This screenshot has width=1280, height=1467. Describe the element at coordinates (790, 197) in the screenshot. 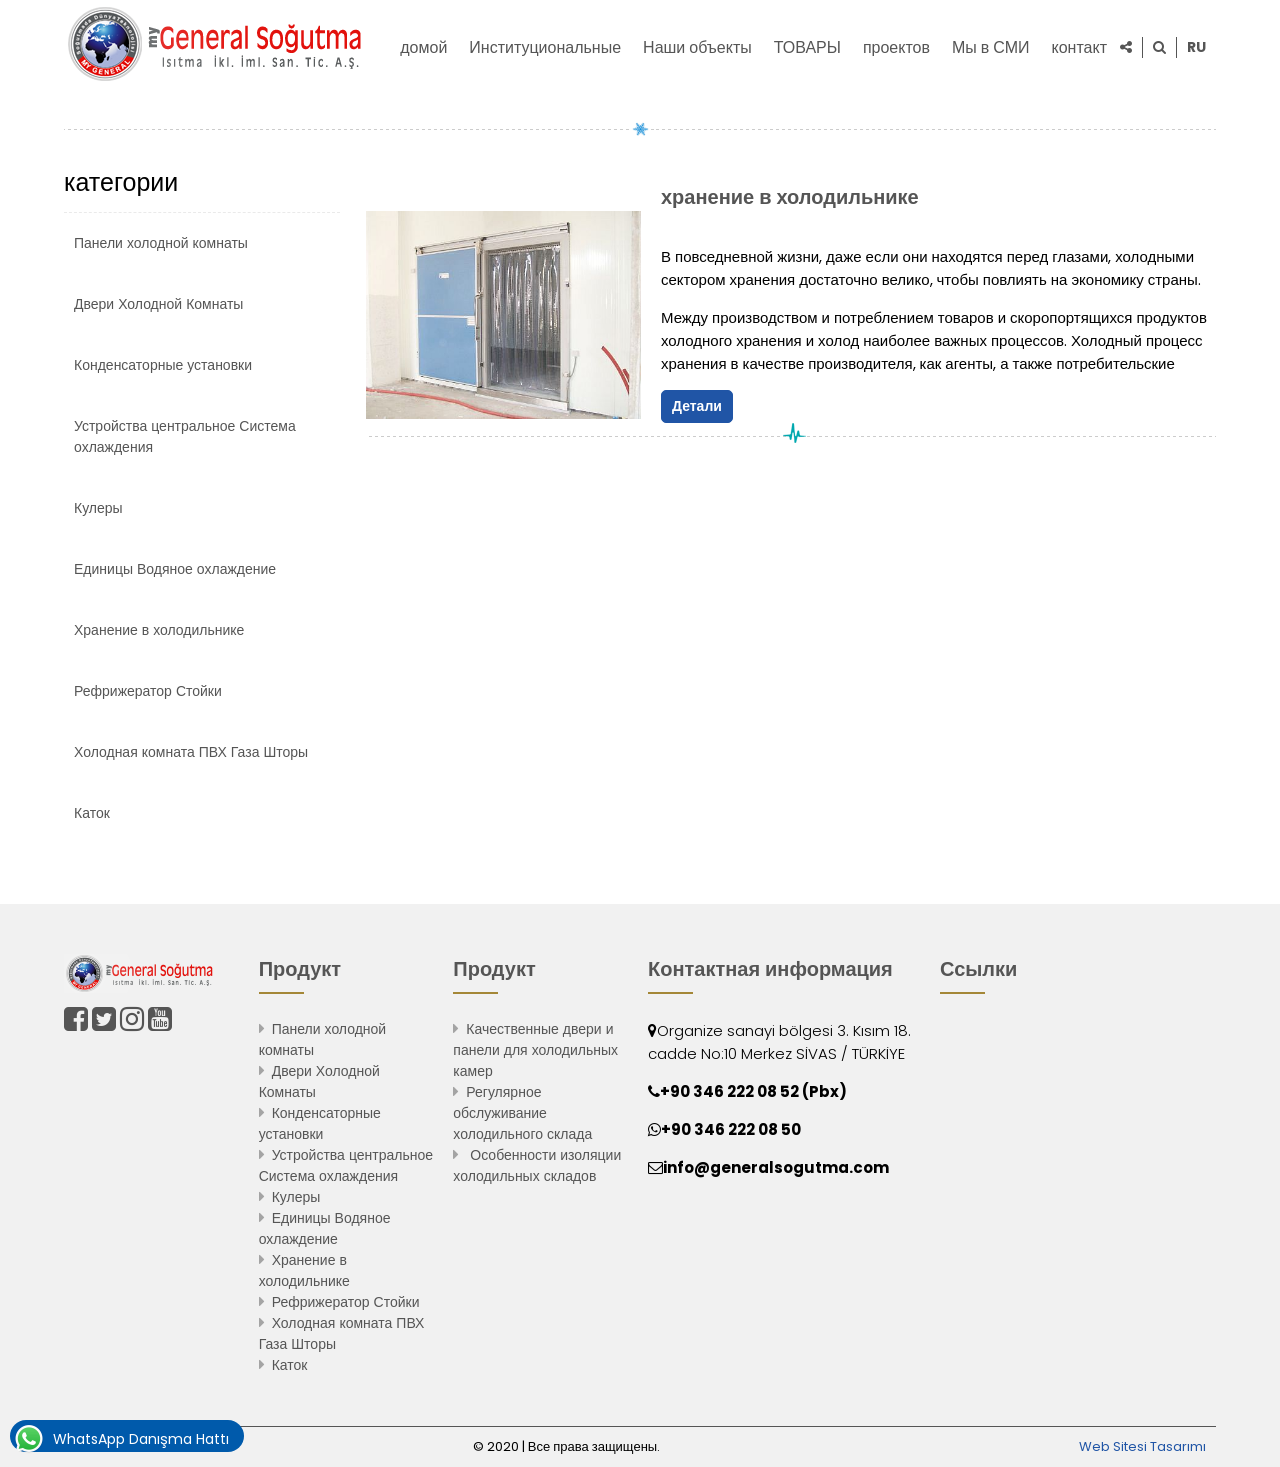

I see `хранение в холодильнике` at that location.